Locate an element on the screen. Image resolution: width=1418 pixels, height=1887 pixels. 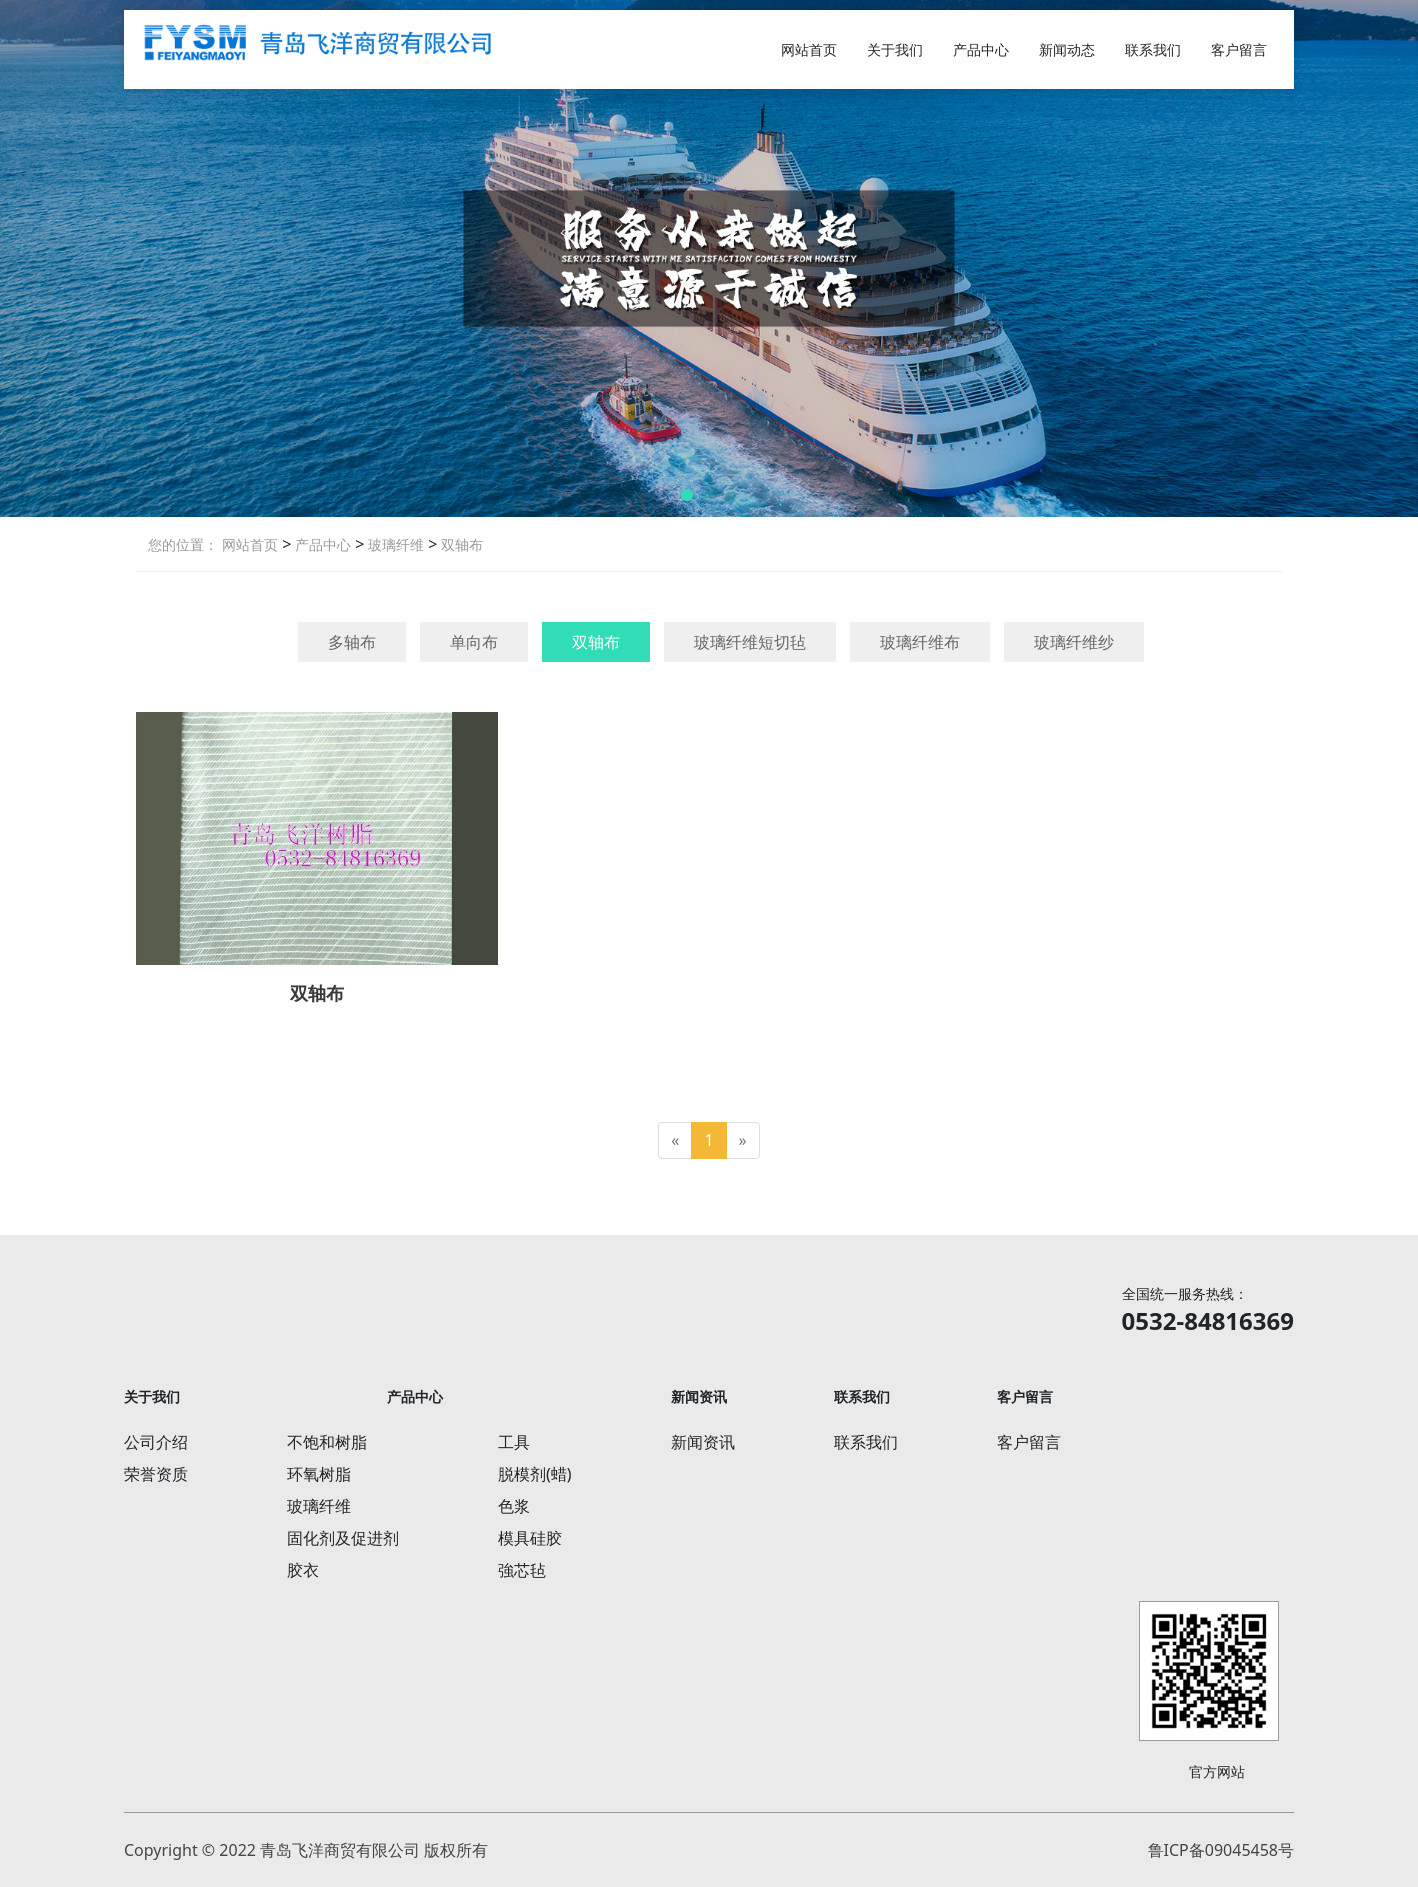
多轴布 is located at coordinates (352, 642).